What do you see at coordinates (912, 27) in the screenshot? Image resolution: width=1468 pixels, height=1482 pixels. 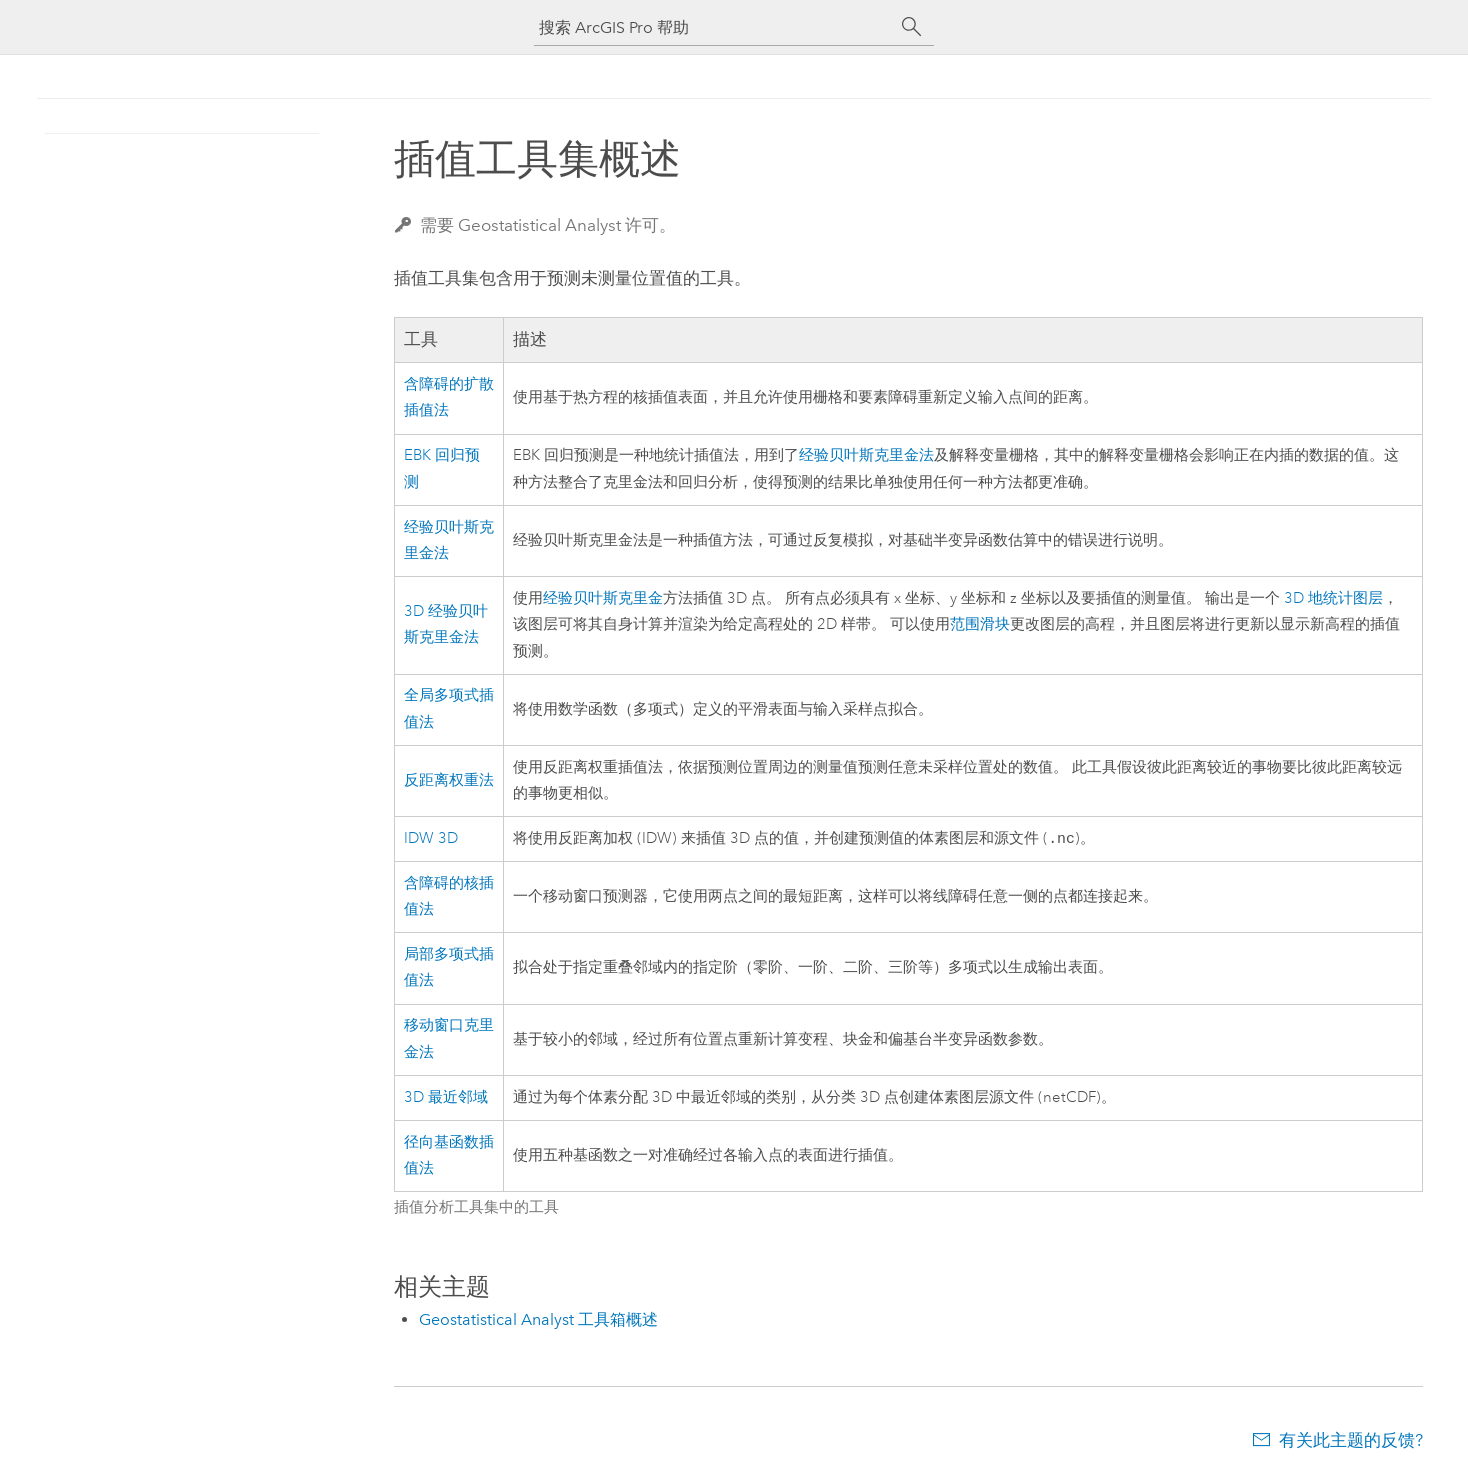 I see `[搜索]` at bounding box center [912, 27].